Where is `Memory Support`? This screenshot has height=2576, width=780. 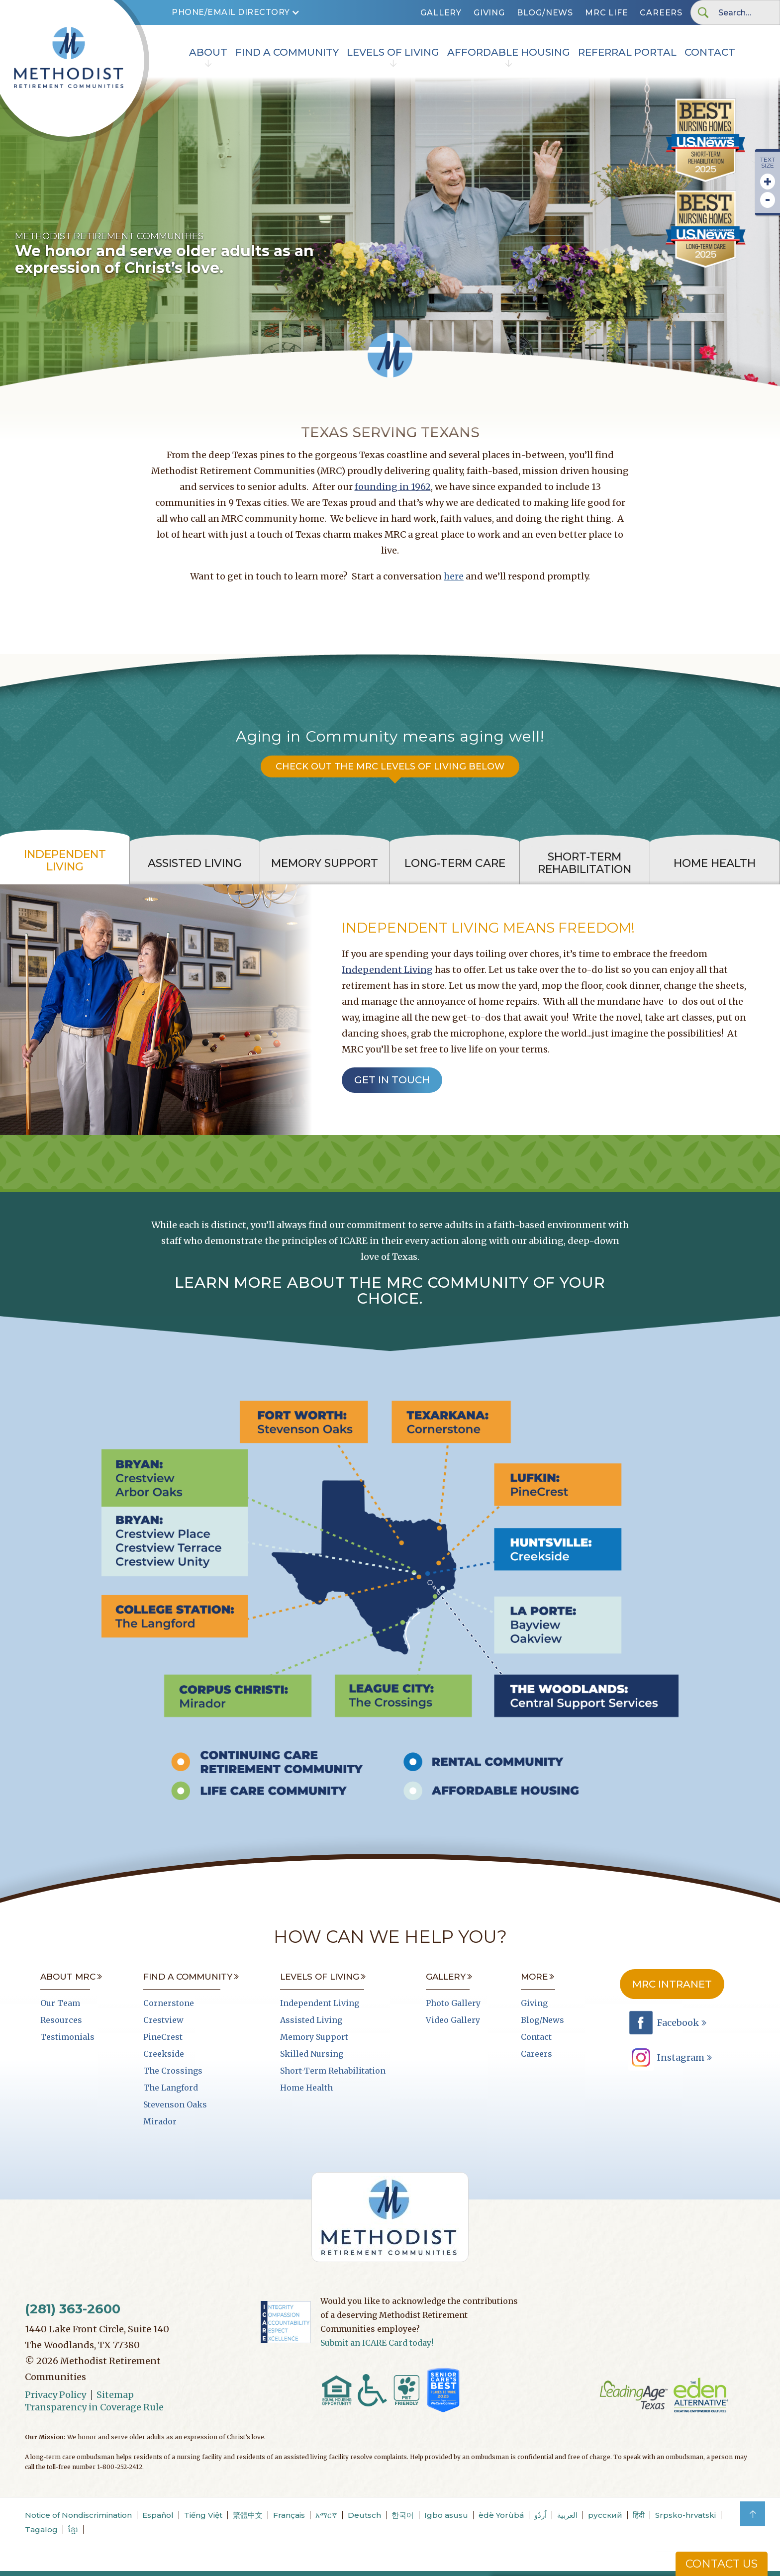 Memory Support is located at coordinates (314, 2037).